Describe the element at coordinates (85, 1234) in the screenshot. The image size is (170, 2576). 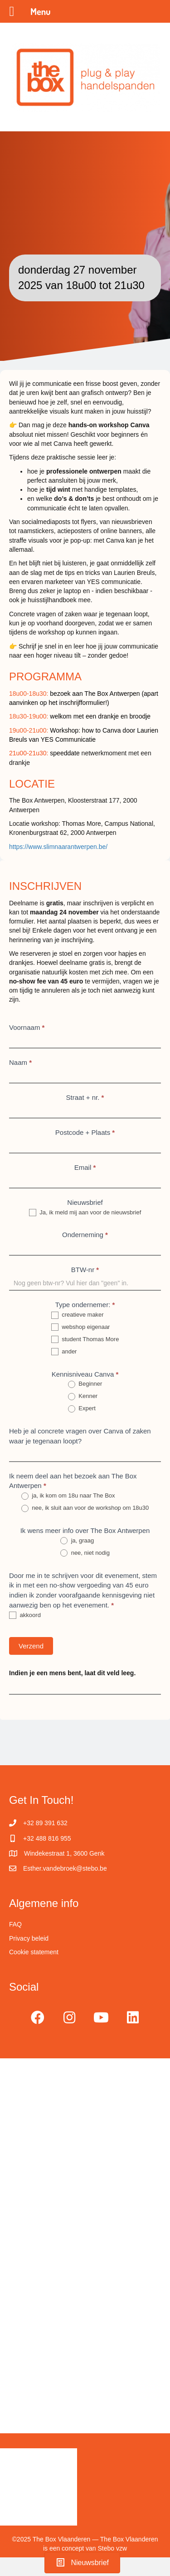
I see `Onderneming` at that location.